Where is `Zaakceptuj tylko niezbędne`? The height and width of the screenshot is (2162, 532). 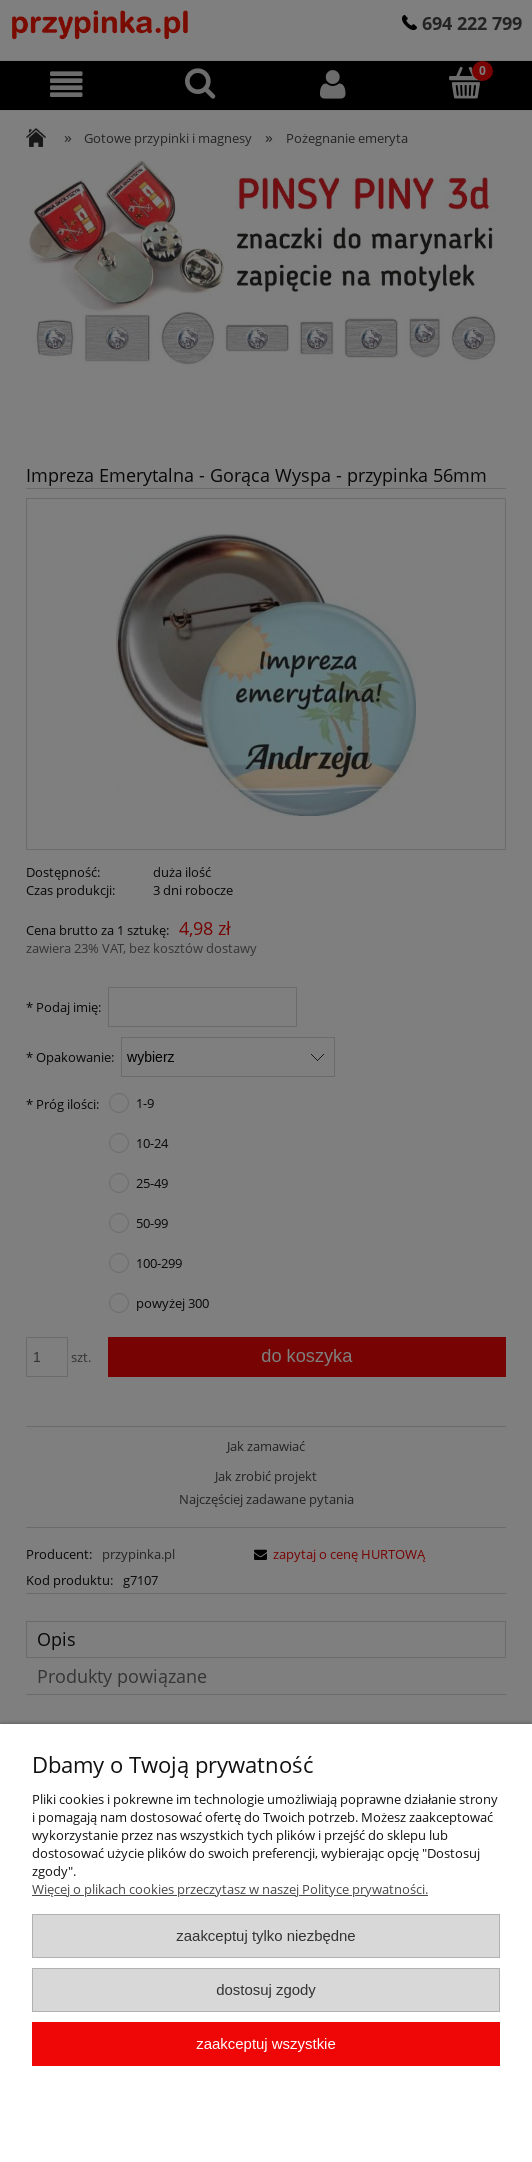 Zaakceptuj tylko niezbędne is located at coordinates (265, 1935).